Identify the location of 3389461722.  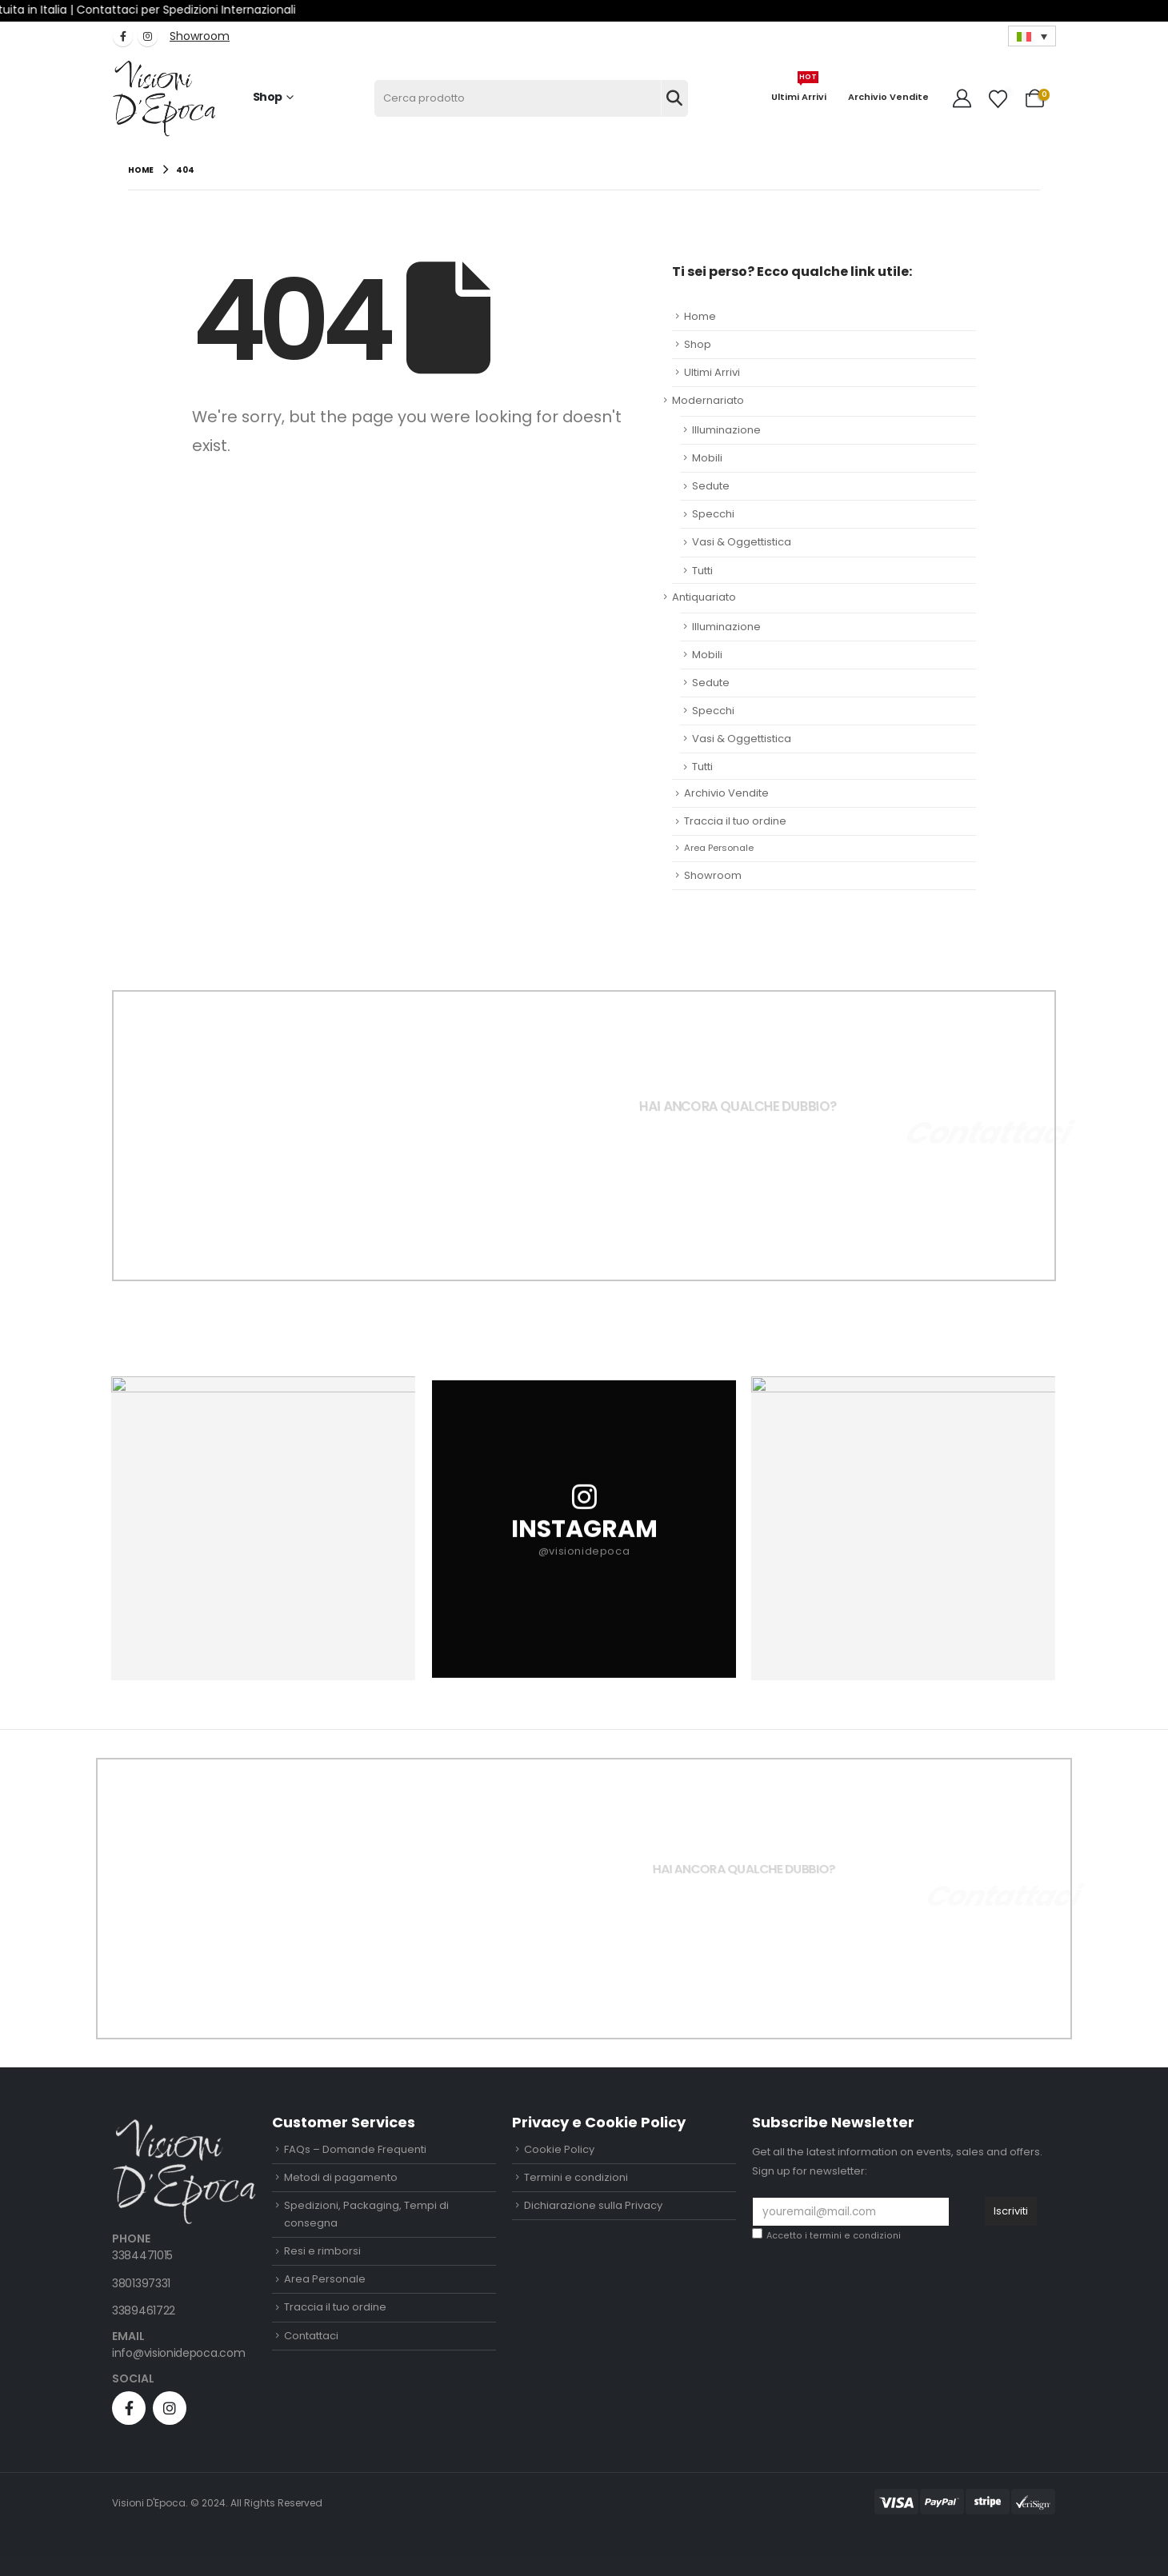
(143, 2310).